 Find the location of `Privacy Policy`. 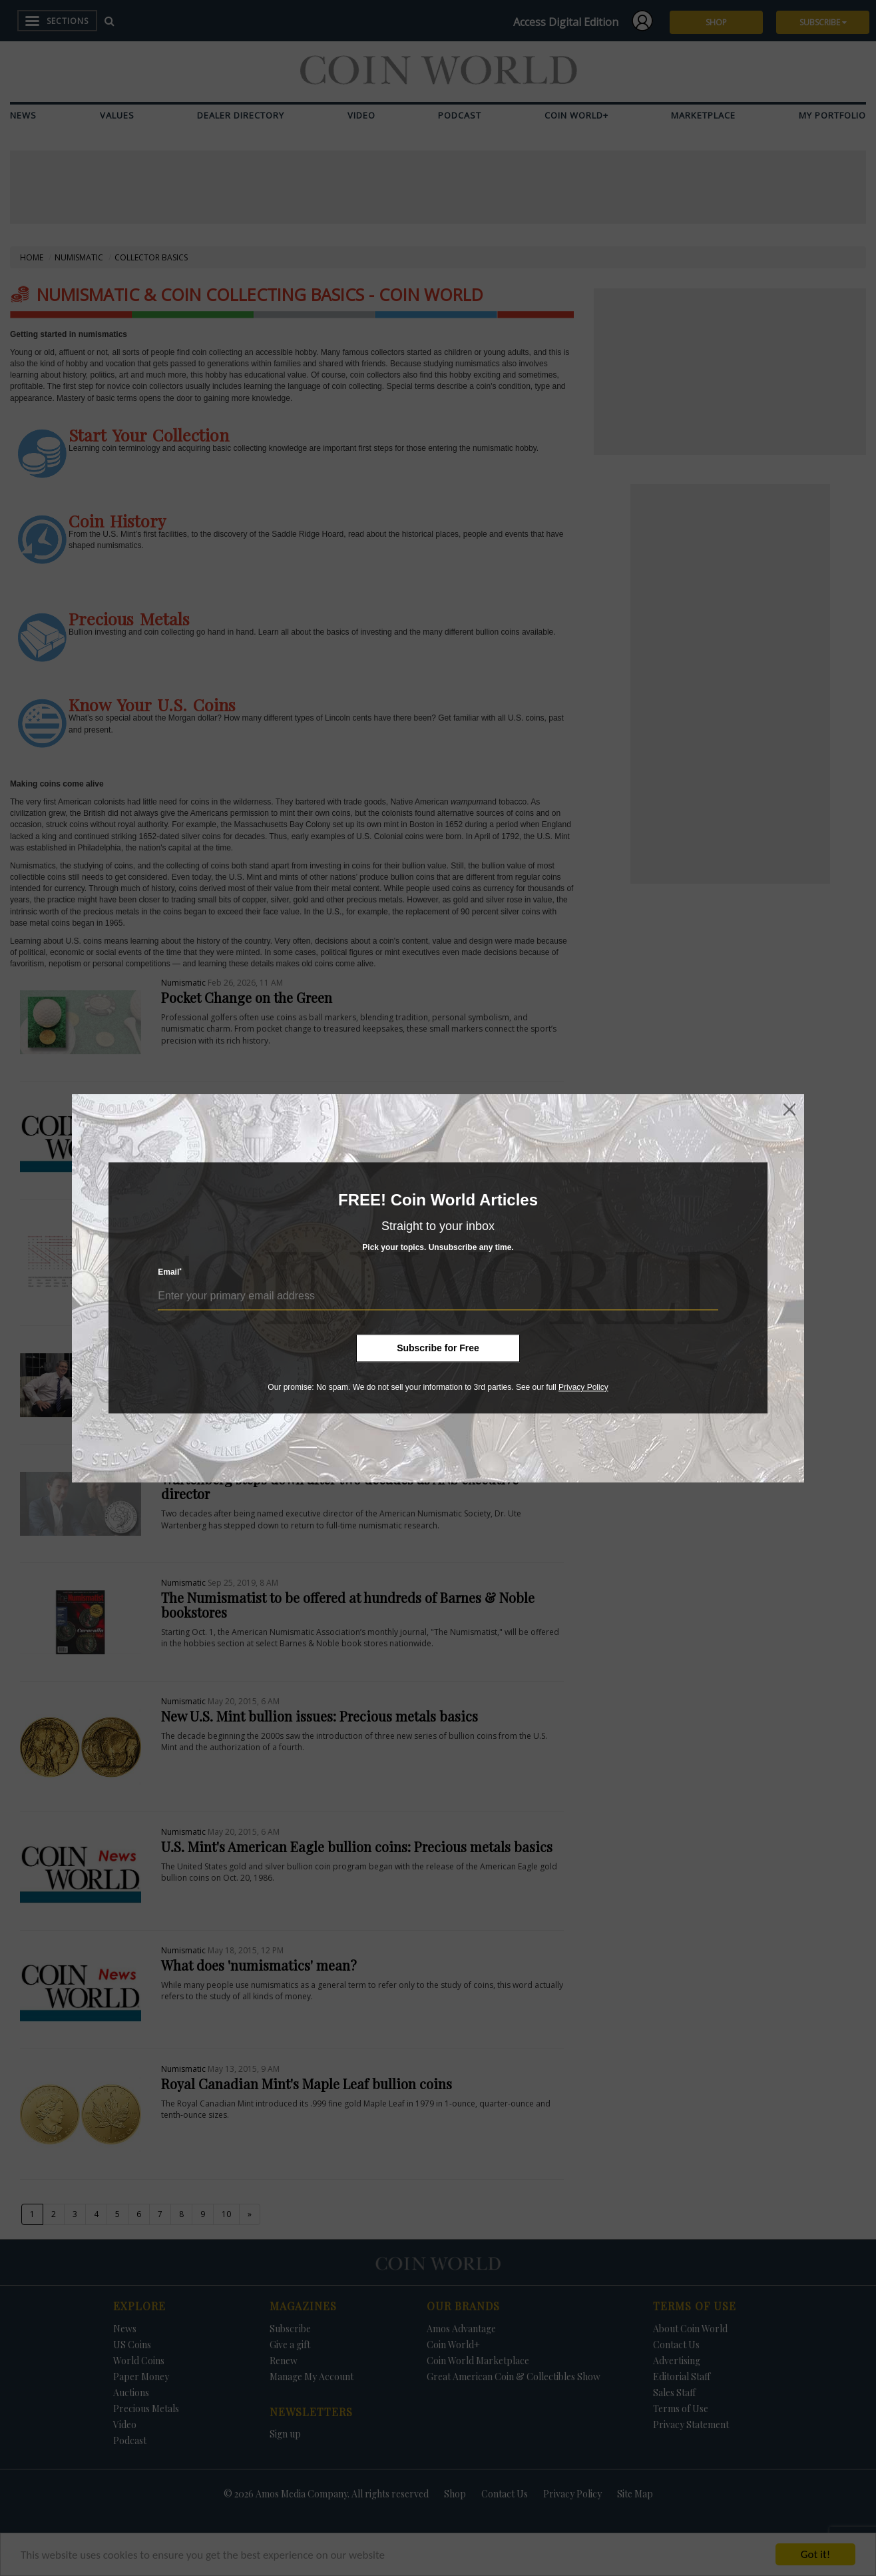

Privacy Policy is located at coordinates (583, 1387).